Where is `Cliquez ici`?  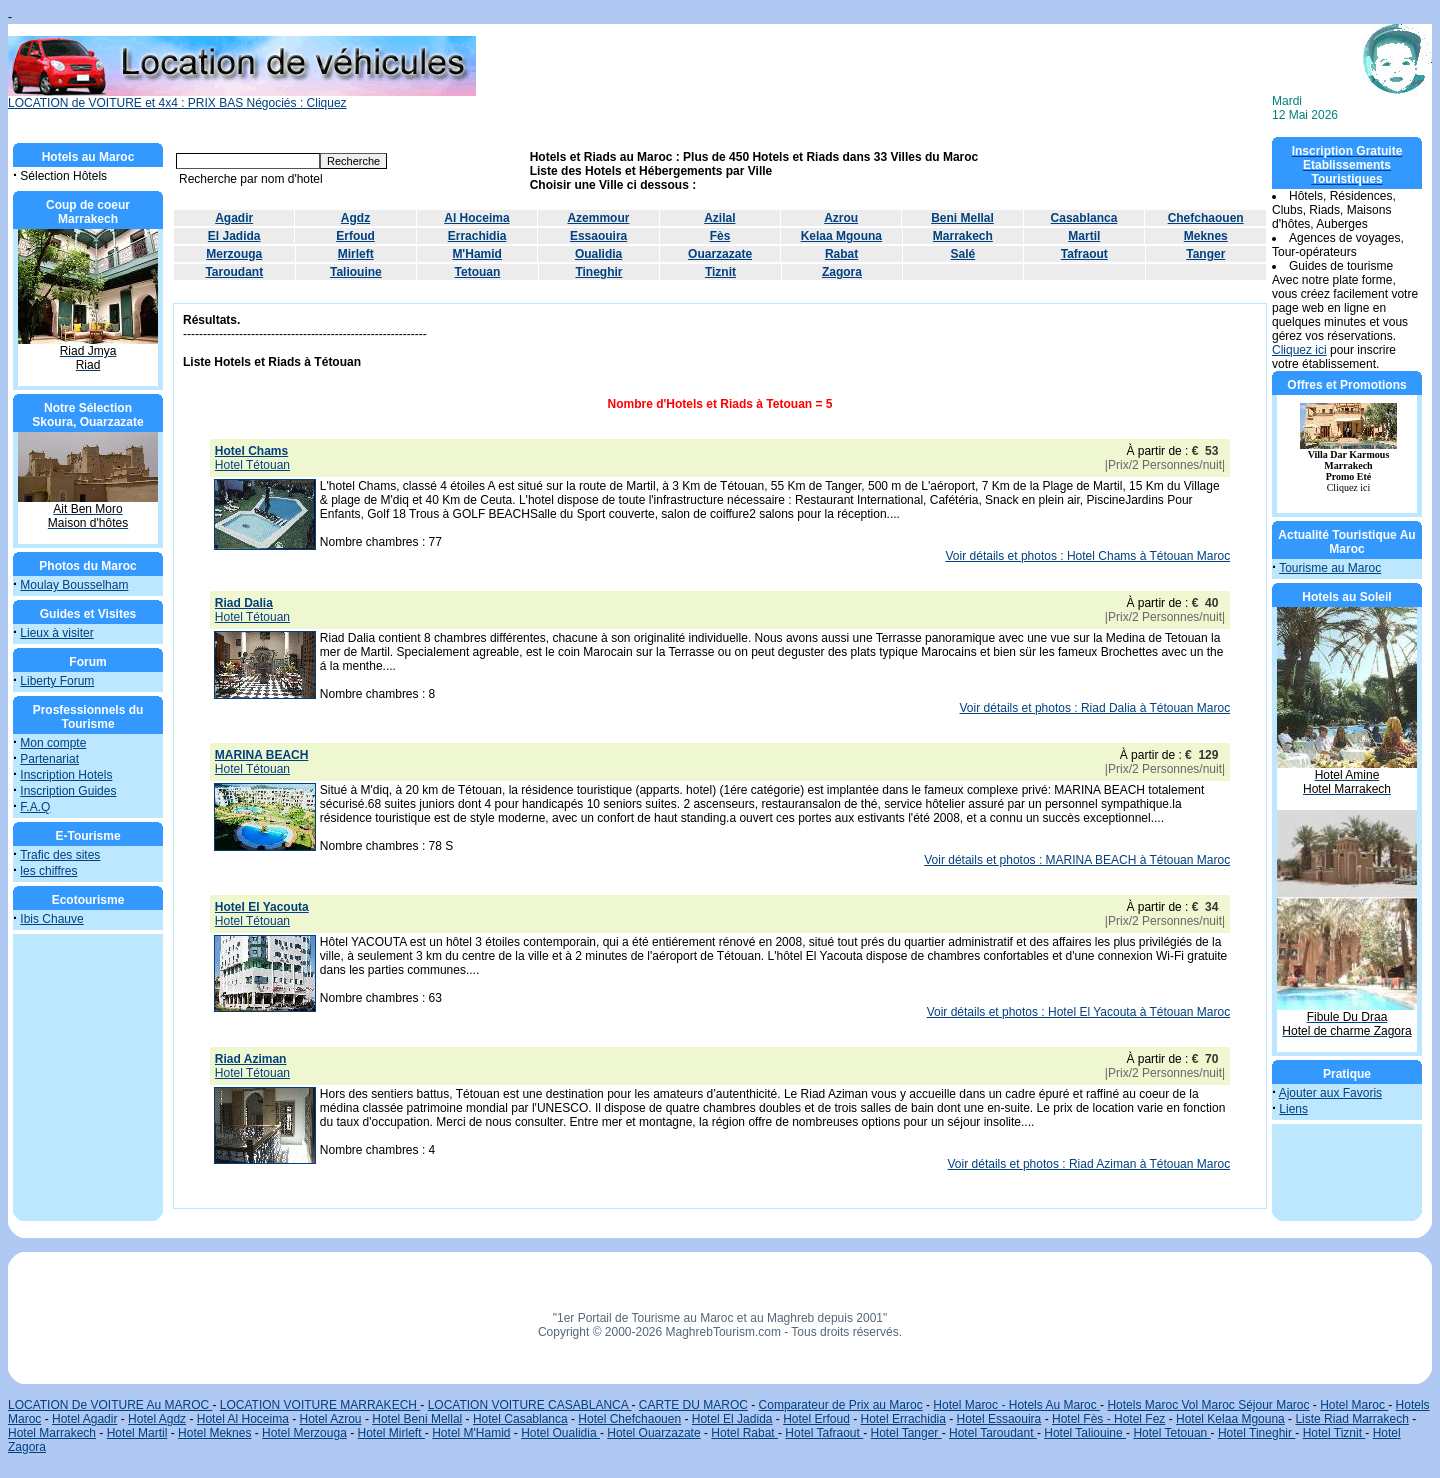 Cliquez ici is located at coordinates (1299, 350).